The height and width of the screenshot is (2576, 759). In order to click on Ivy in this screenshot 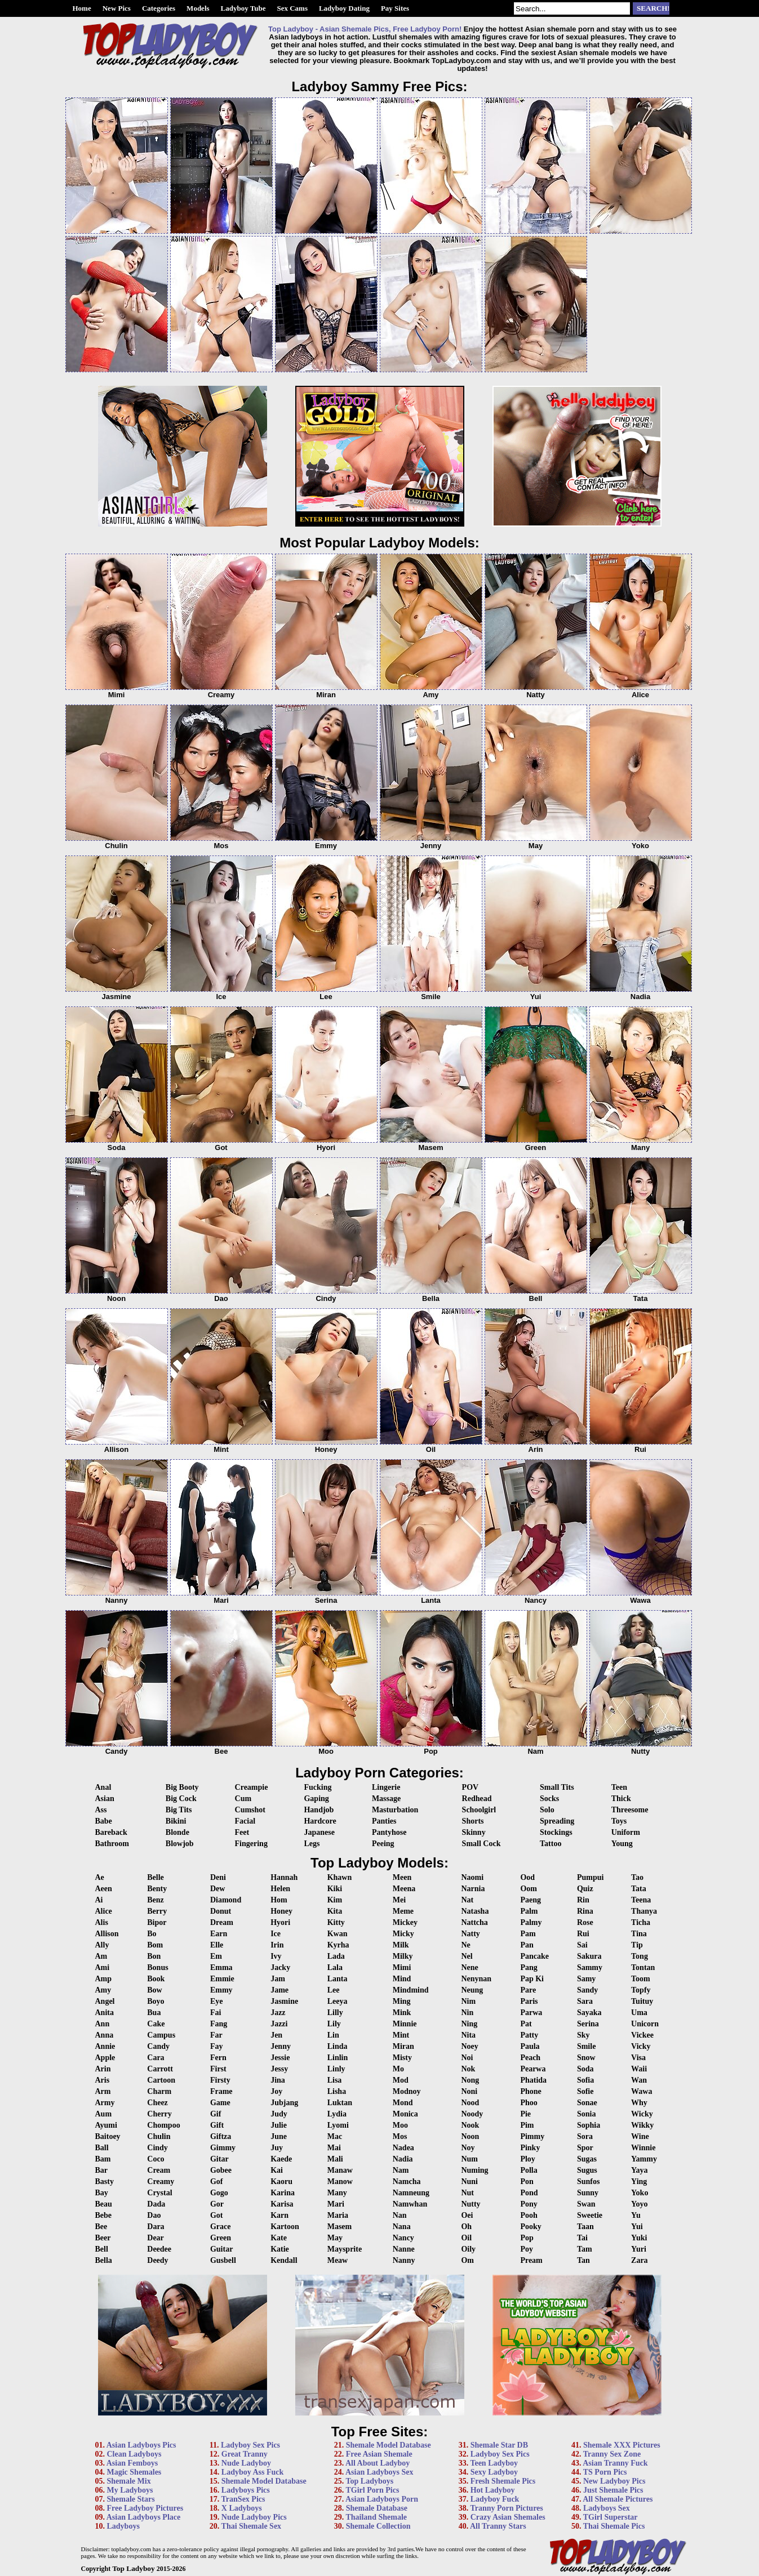, I will do `click(275, 1956)`.